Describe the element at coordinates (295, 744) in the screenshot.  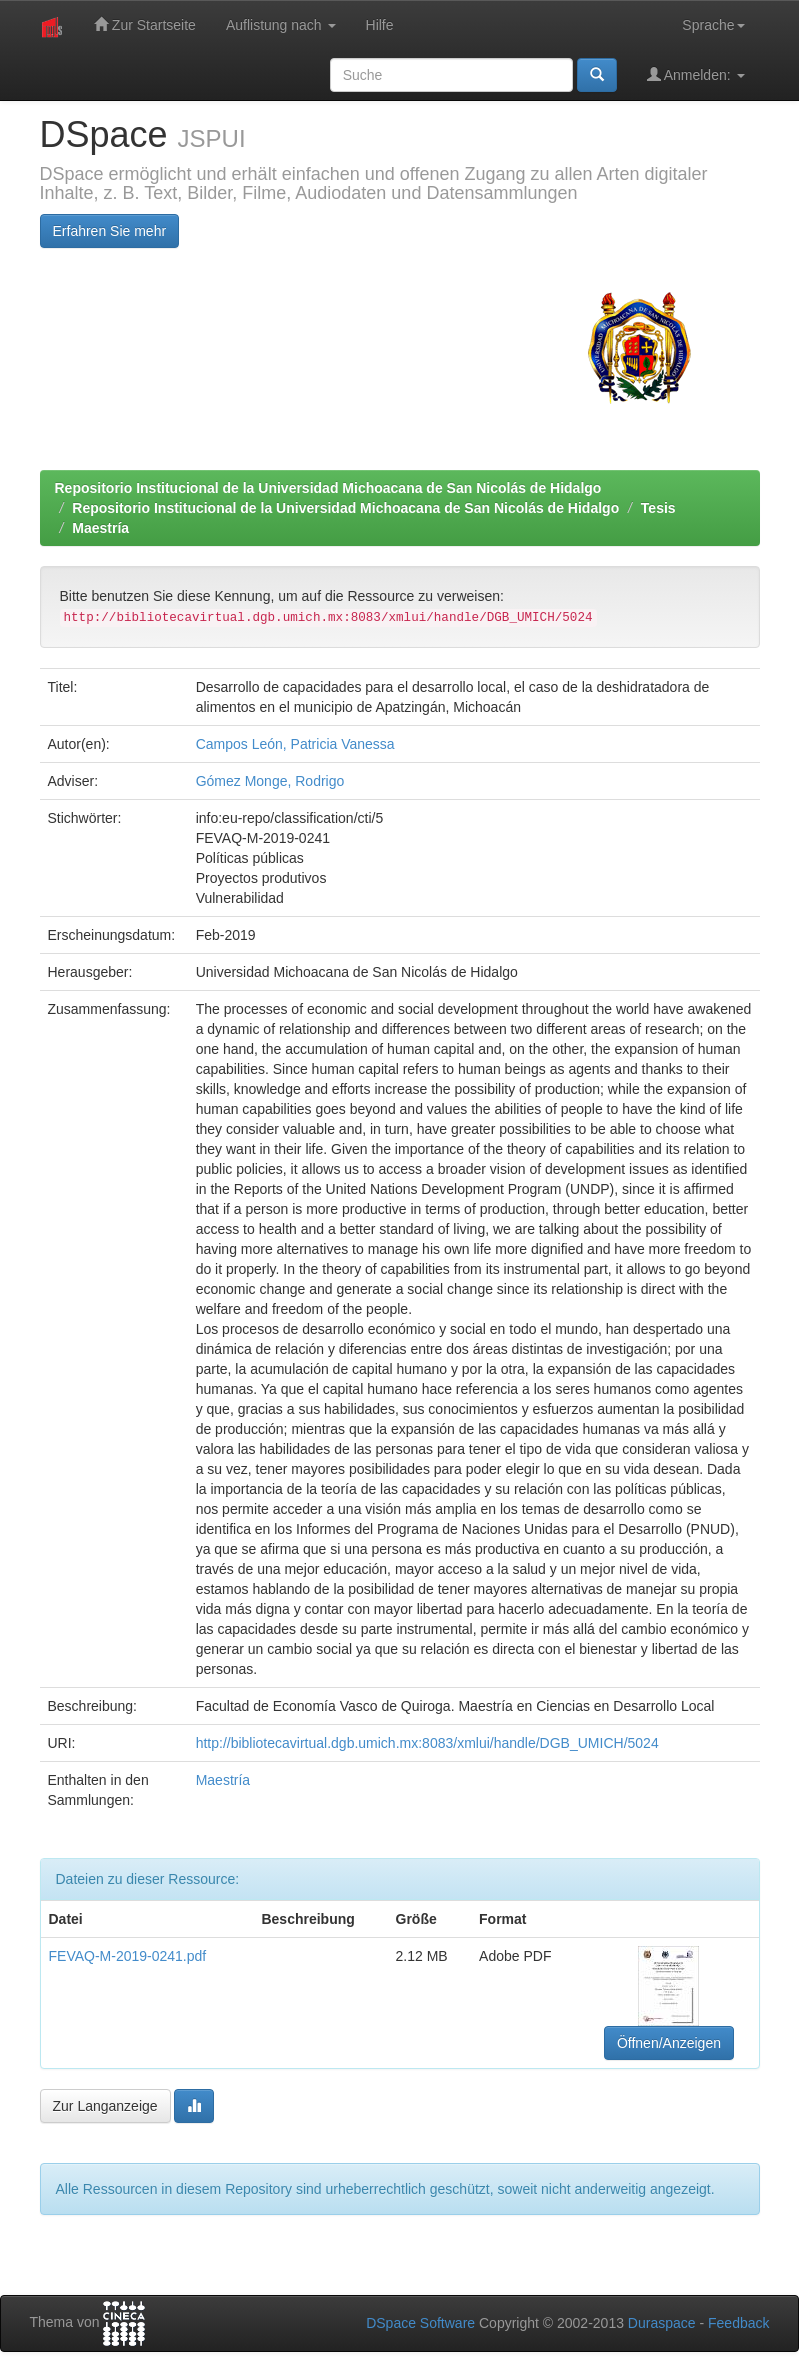
I see `Campos León, Patricia Vanessa` at that location.